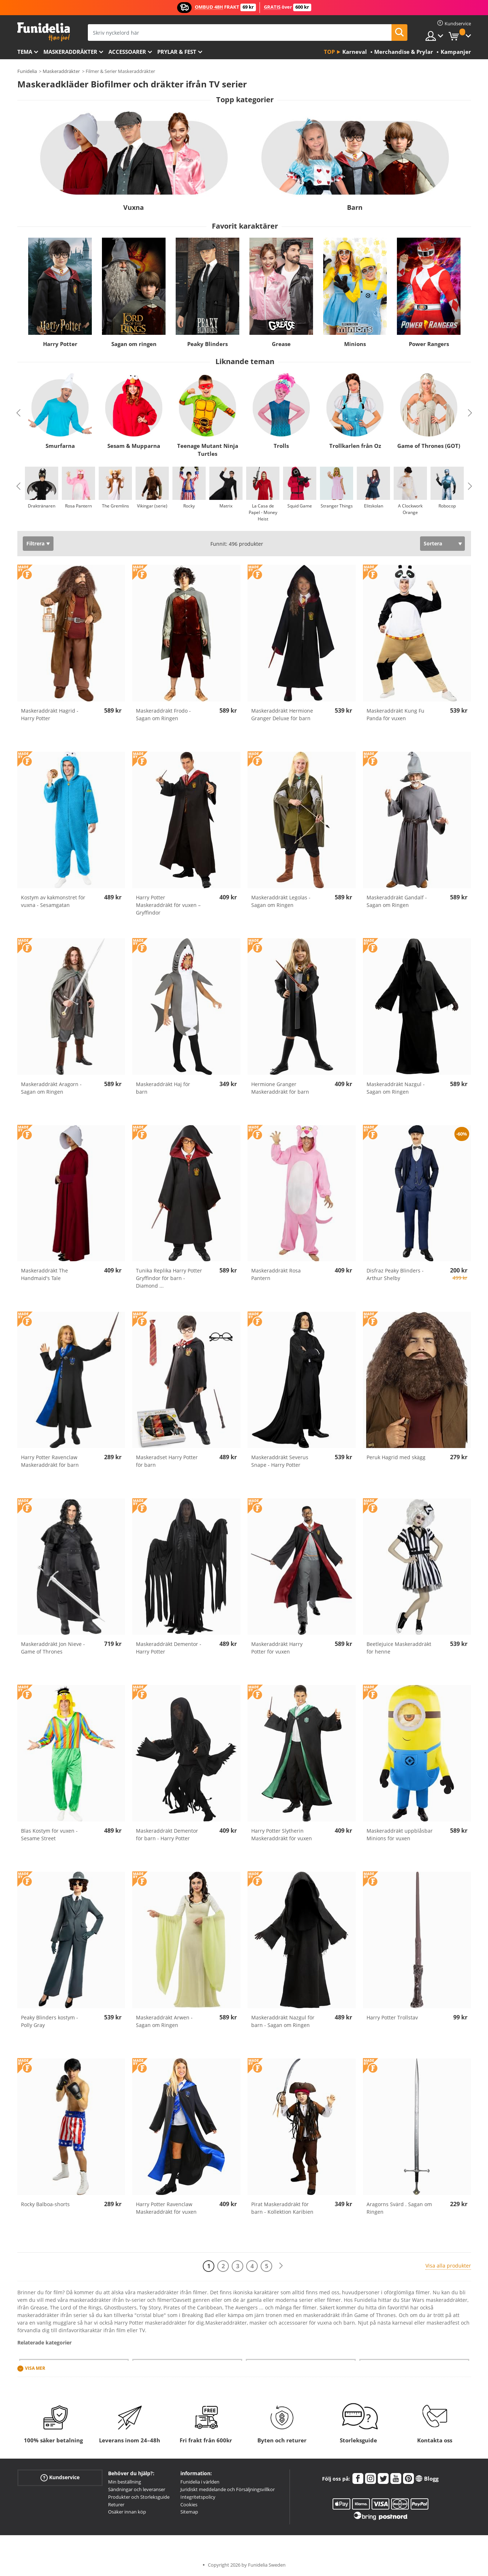 This screenshot has height=2576, width=488. I want to click on The Gremlins, so click(115, 506).